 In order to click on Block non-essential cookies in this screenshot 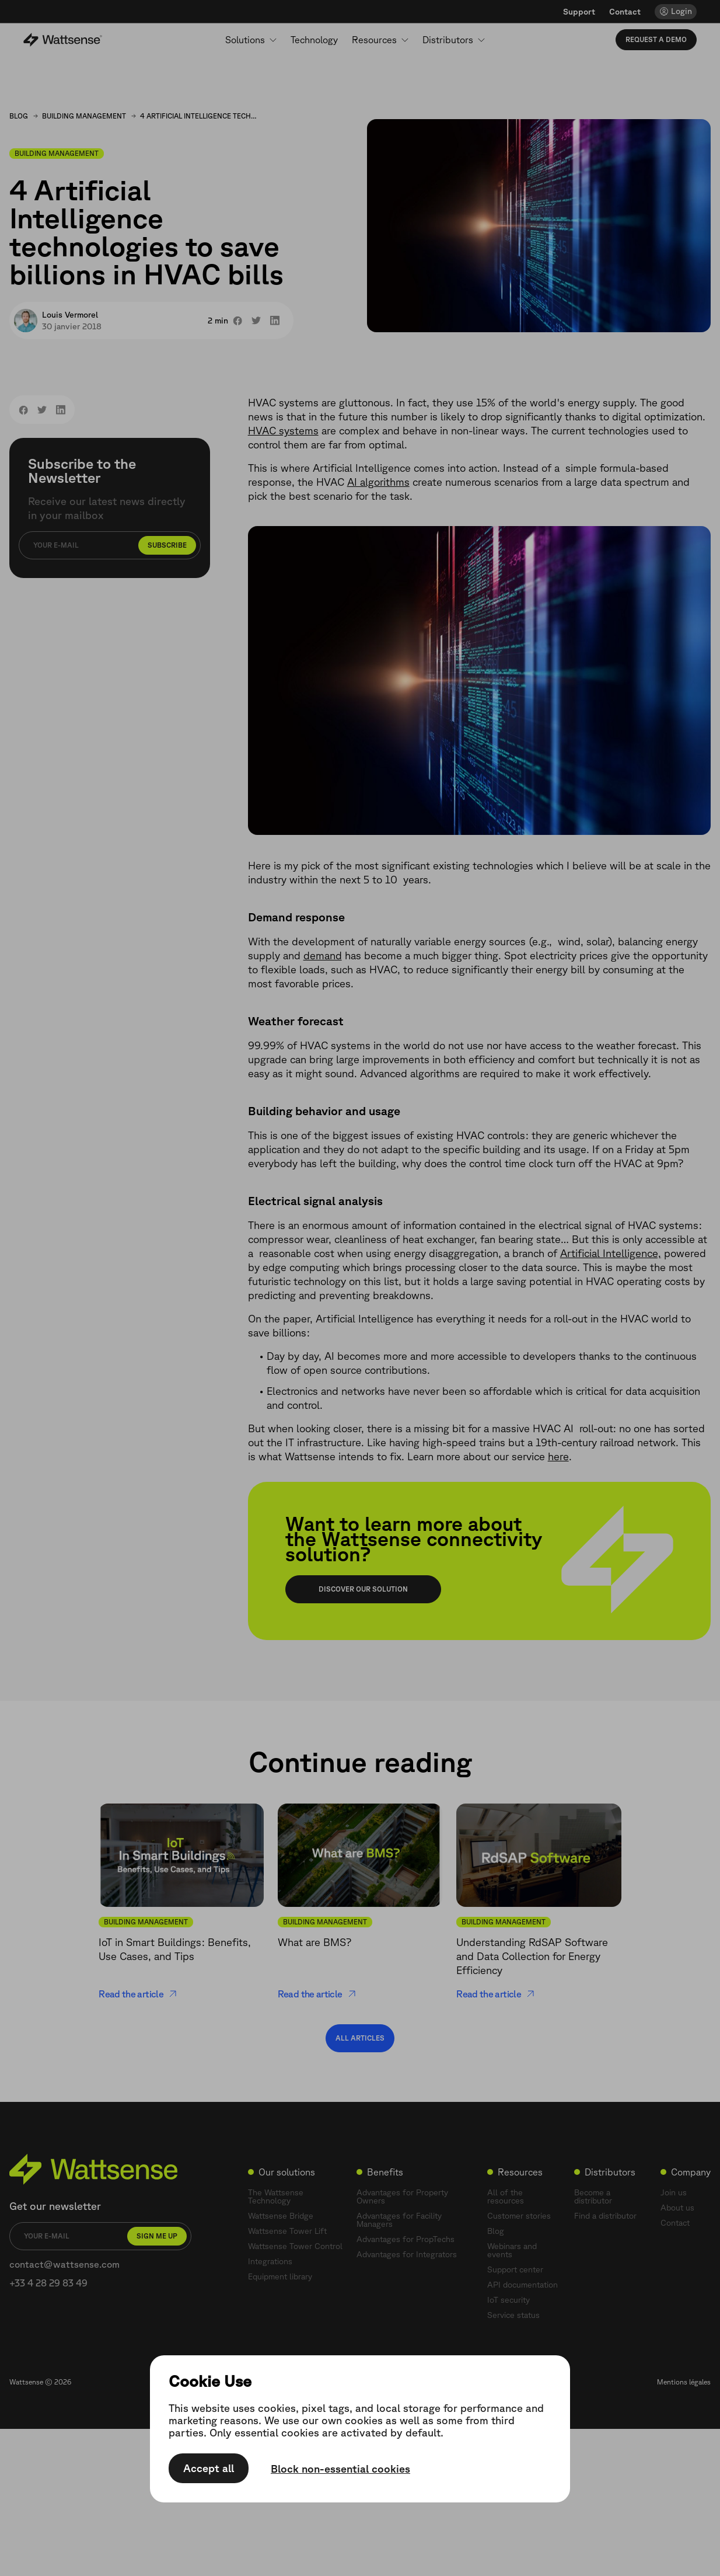, I will do `click(340, 2469)`.